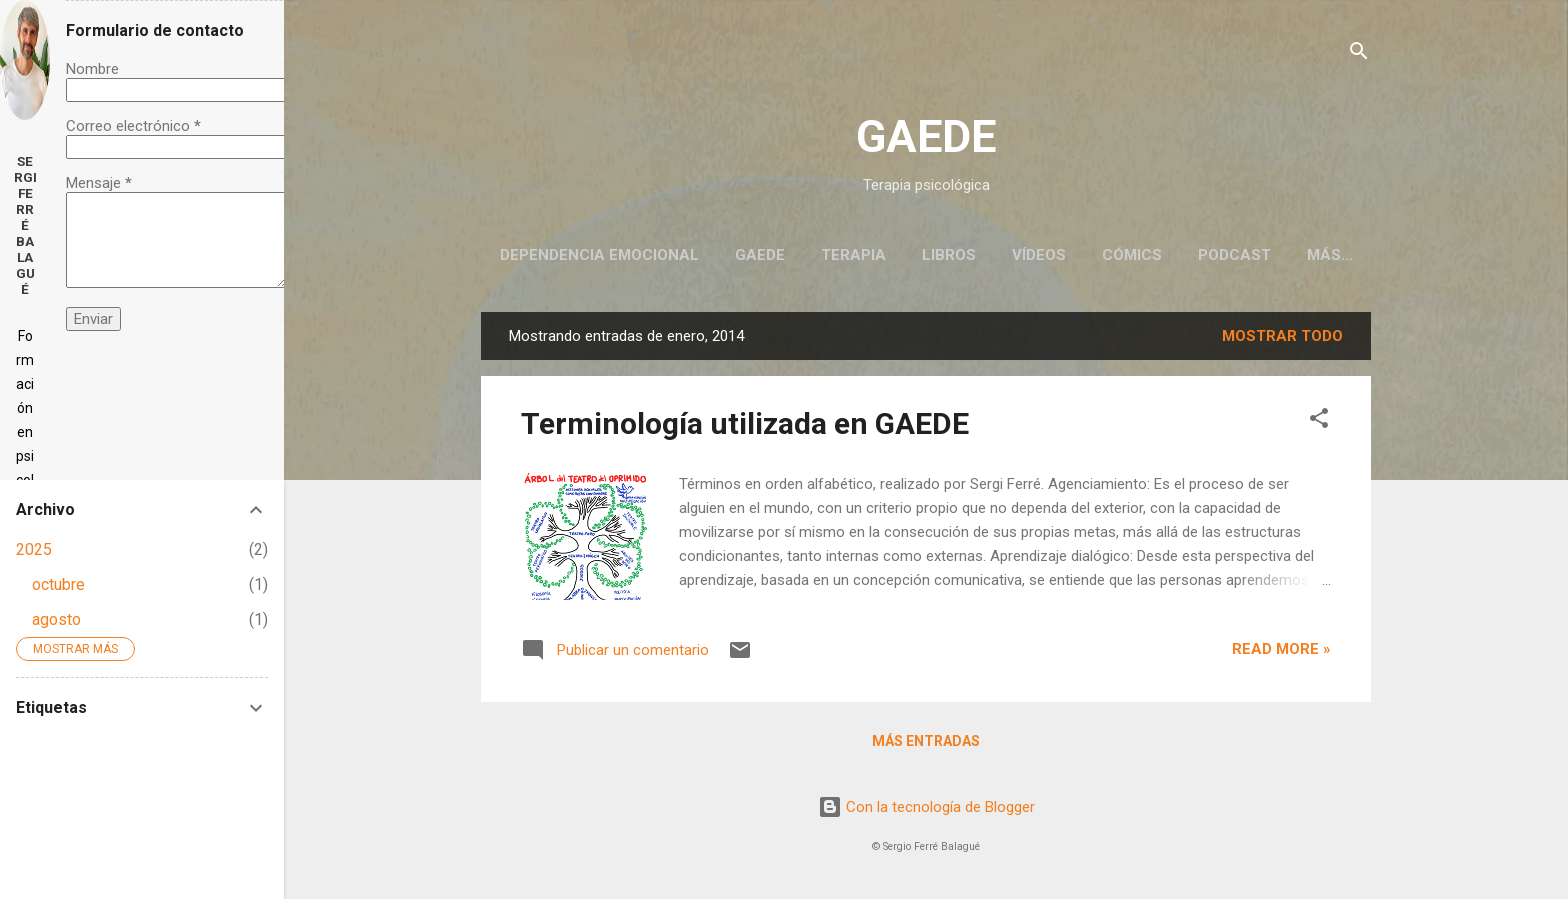 This screenshot has width=1568, height=899. What do you see at coordinates (34, 549) in the screenshot?
I see `2025` at bounding box center [34, 549].